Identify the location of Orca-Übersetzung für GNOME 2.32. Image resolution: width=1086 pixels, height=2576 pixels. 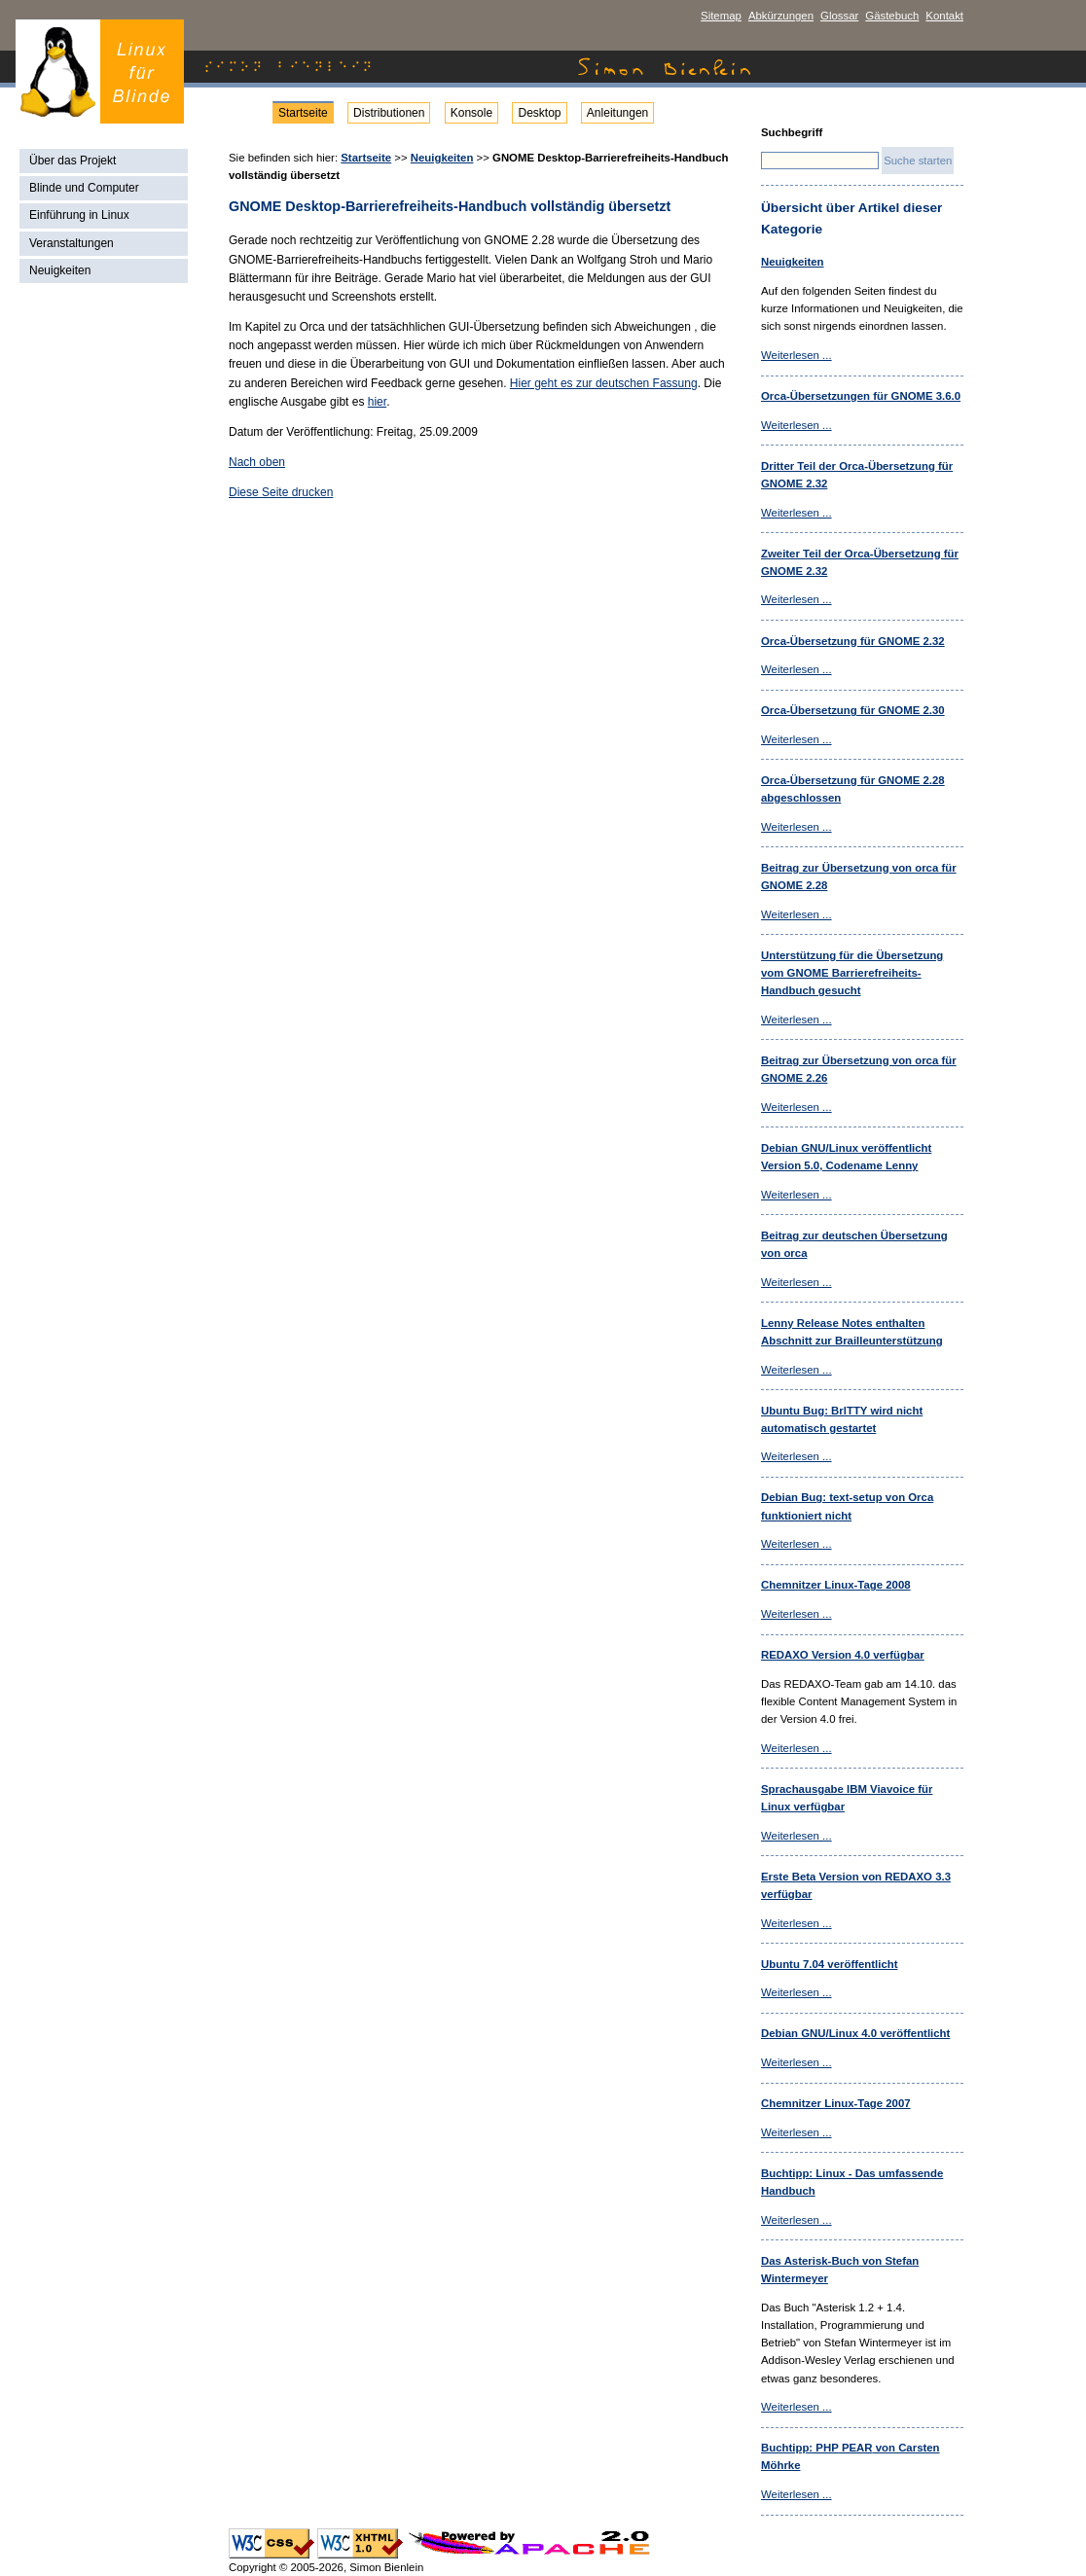
(853, 641).